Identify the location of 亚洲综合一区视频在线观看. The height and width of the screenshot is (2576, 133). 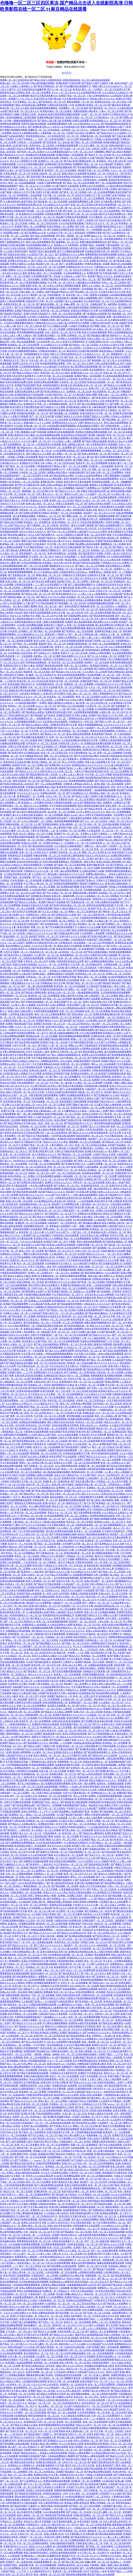
(110, 1783).